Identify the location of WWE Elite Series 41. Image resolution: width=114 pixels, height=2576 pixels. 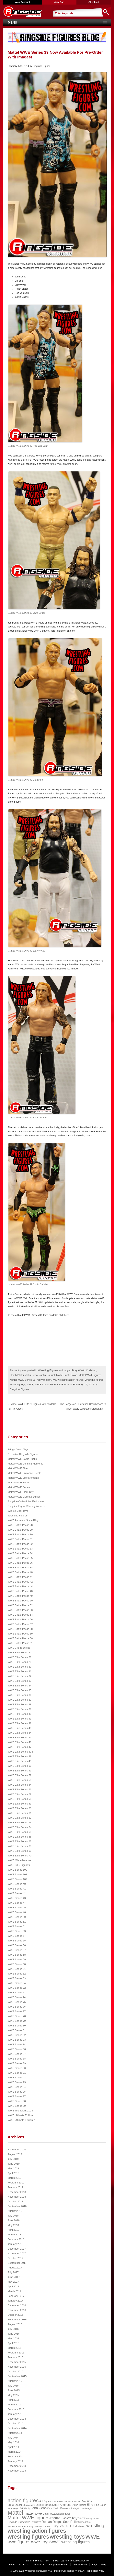
(19, 1718).